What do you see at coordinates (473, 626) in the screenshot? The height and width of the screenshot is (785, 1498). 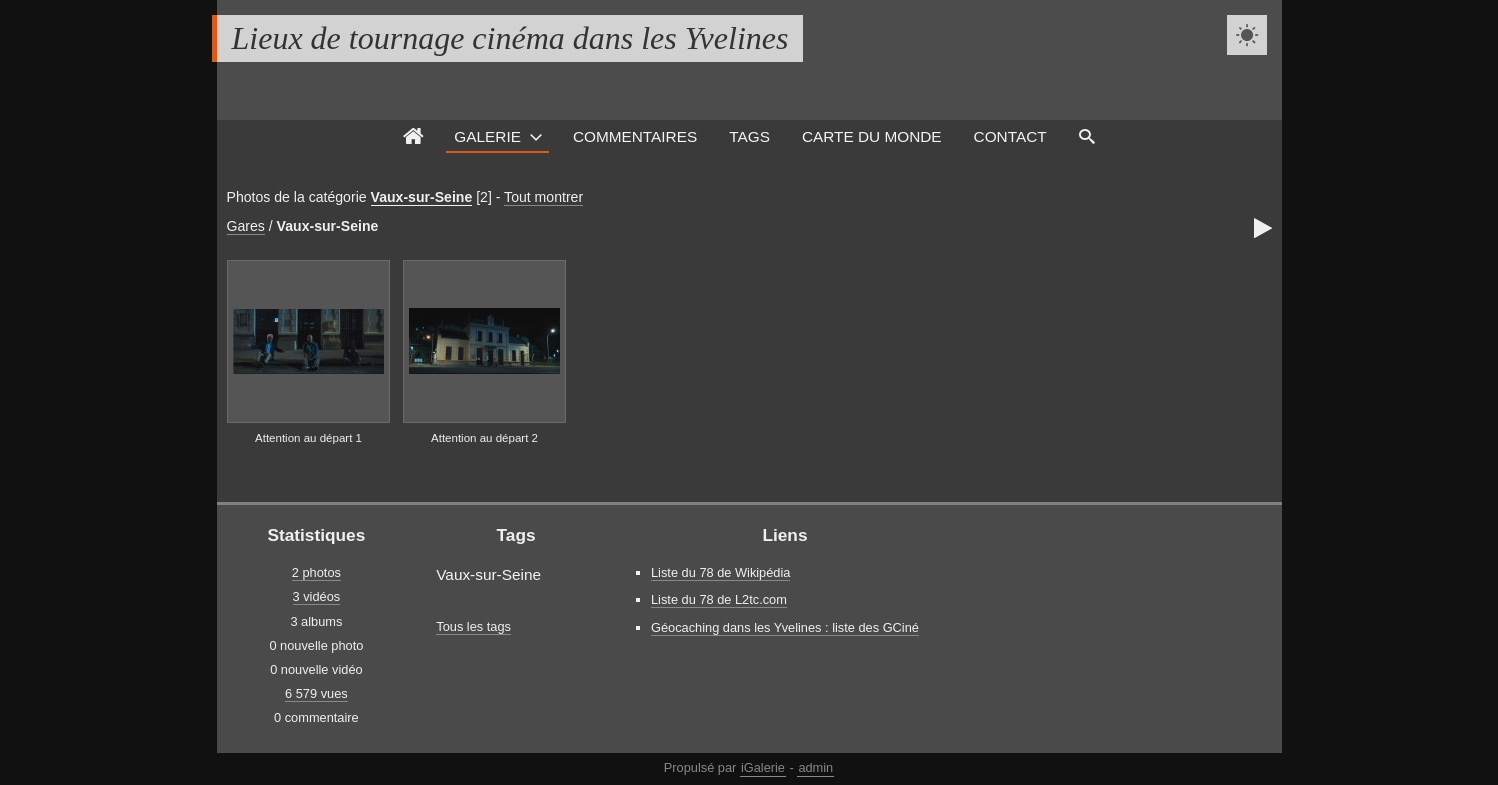 I see `Tous les tags` at bounding box center [473, 626].